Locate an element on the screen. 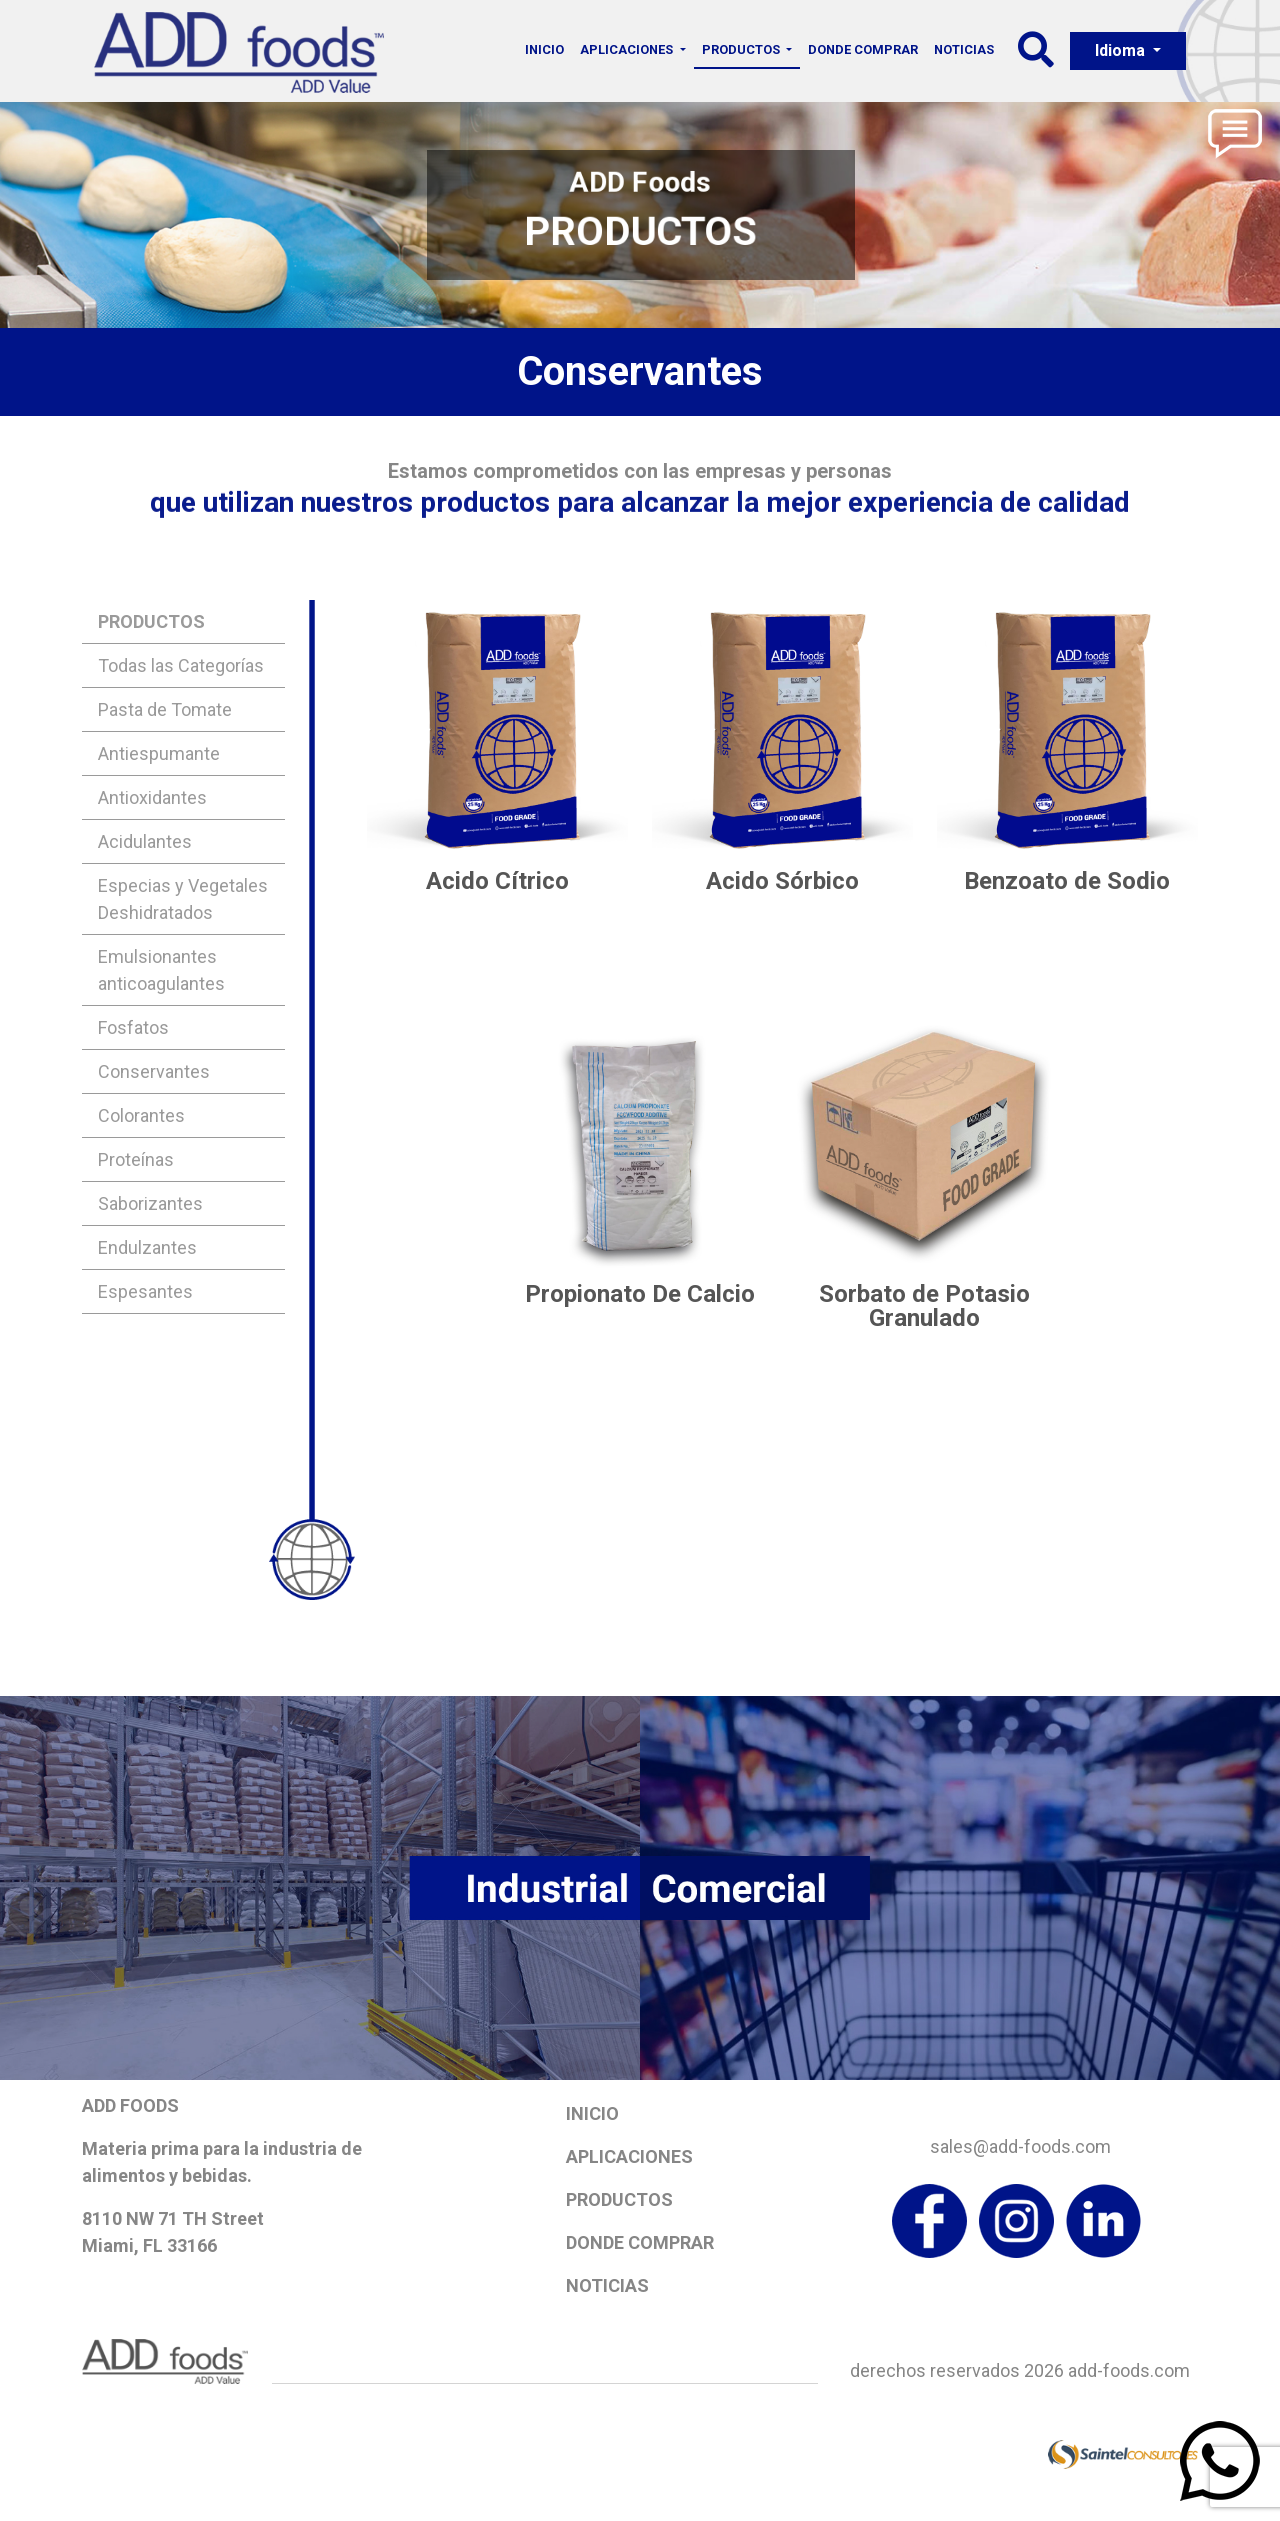 This screenshot has height=2521, width=1280. Proteínas is located at coordinates (136, 1159).